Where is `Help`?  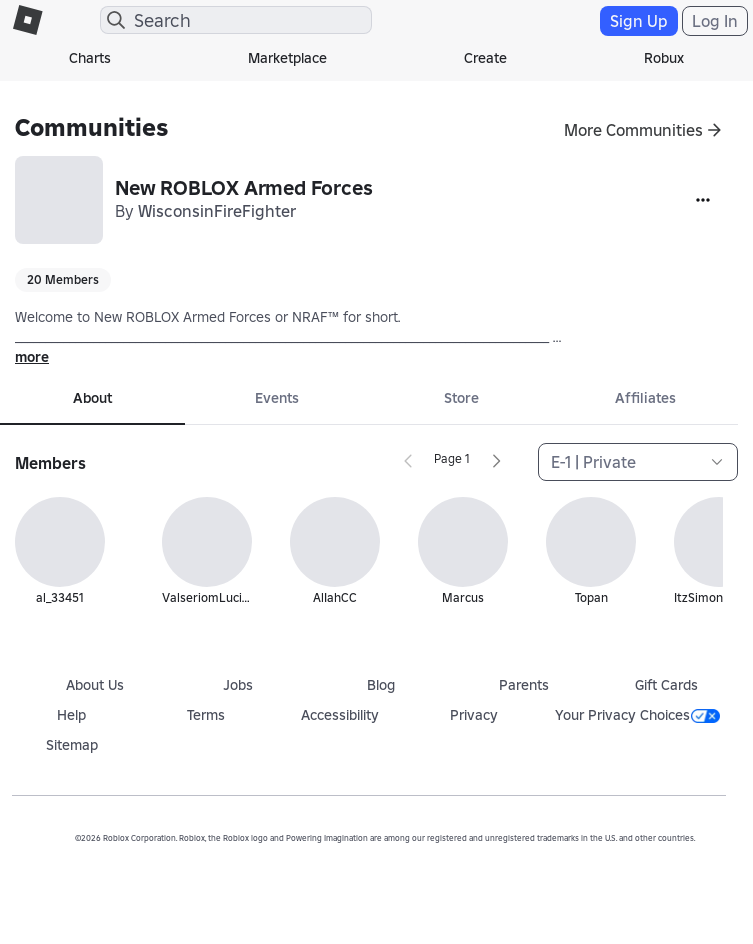
Help is located at coordinates (71, 715).